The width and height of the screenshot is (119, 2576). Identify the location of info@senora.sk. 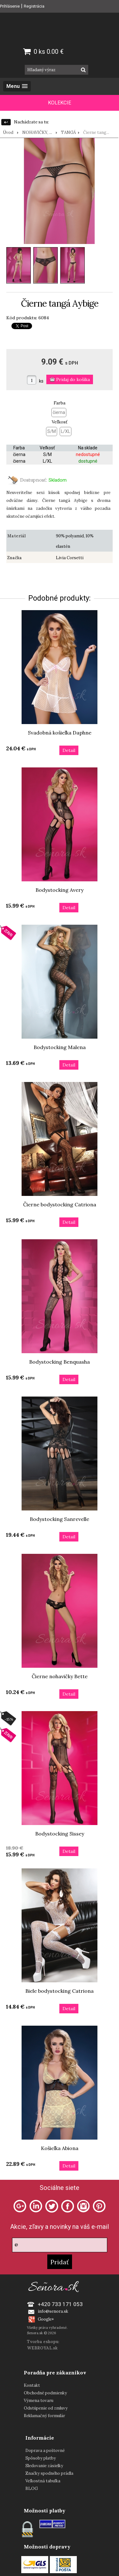
(53, 2311).